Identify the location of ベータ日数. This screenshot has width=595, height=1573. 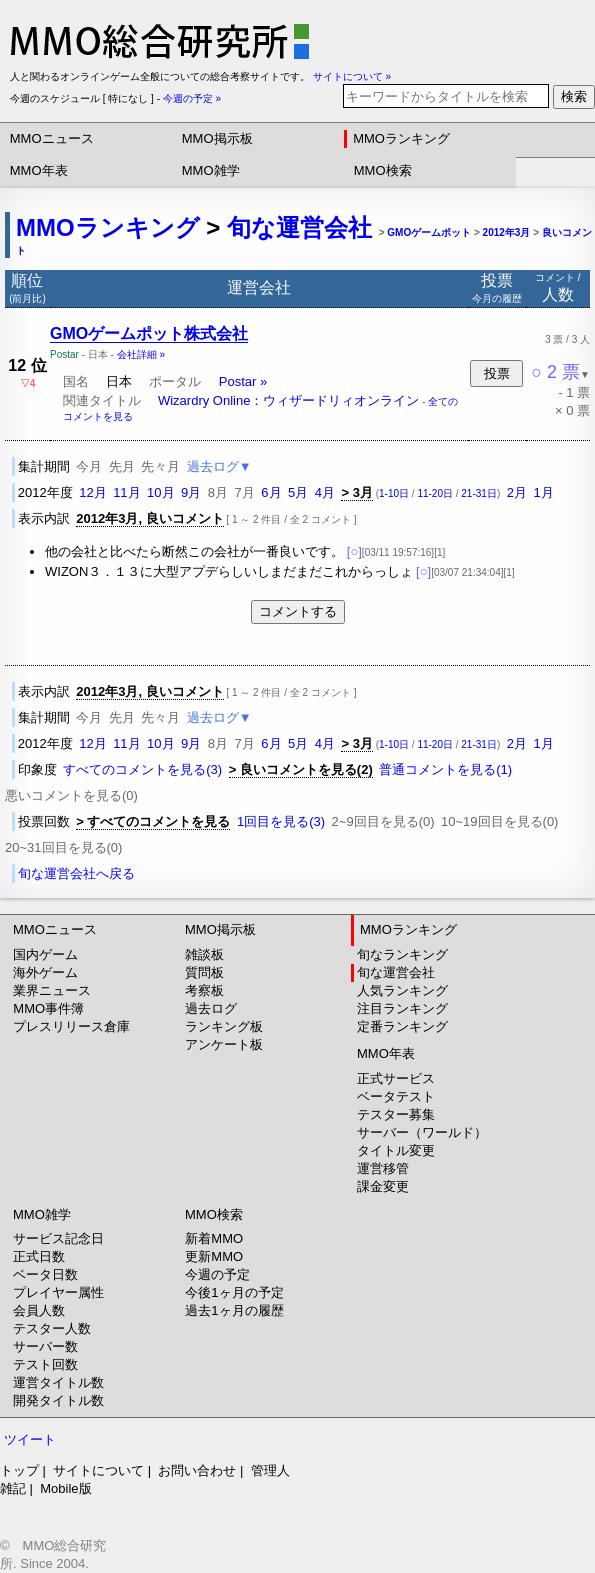
(45, 1274).